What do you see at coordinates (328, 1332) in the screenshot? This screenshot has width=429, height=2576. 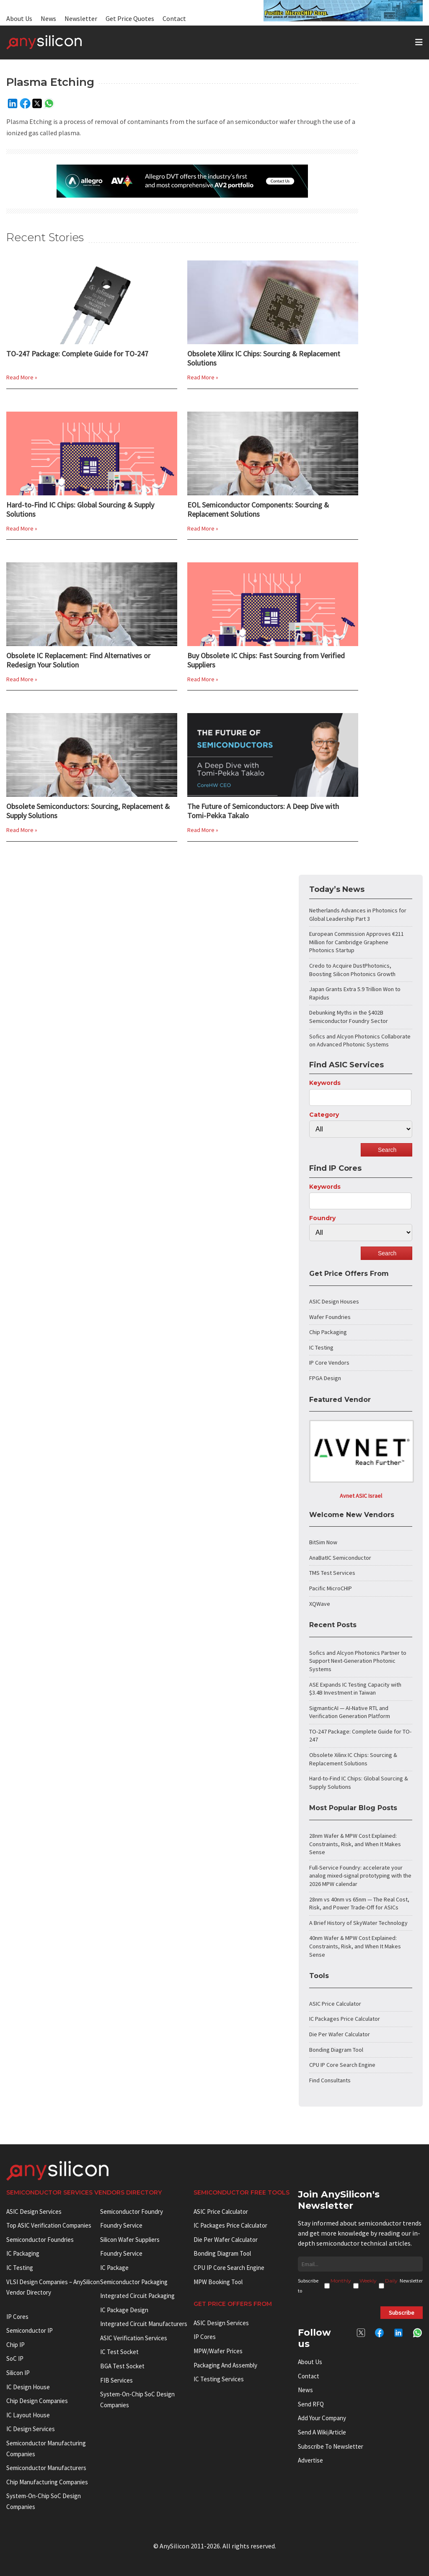 I see `Chip Packaging` at bounding box center [328, 1332].